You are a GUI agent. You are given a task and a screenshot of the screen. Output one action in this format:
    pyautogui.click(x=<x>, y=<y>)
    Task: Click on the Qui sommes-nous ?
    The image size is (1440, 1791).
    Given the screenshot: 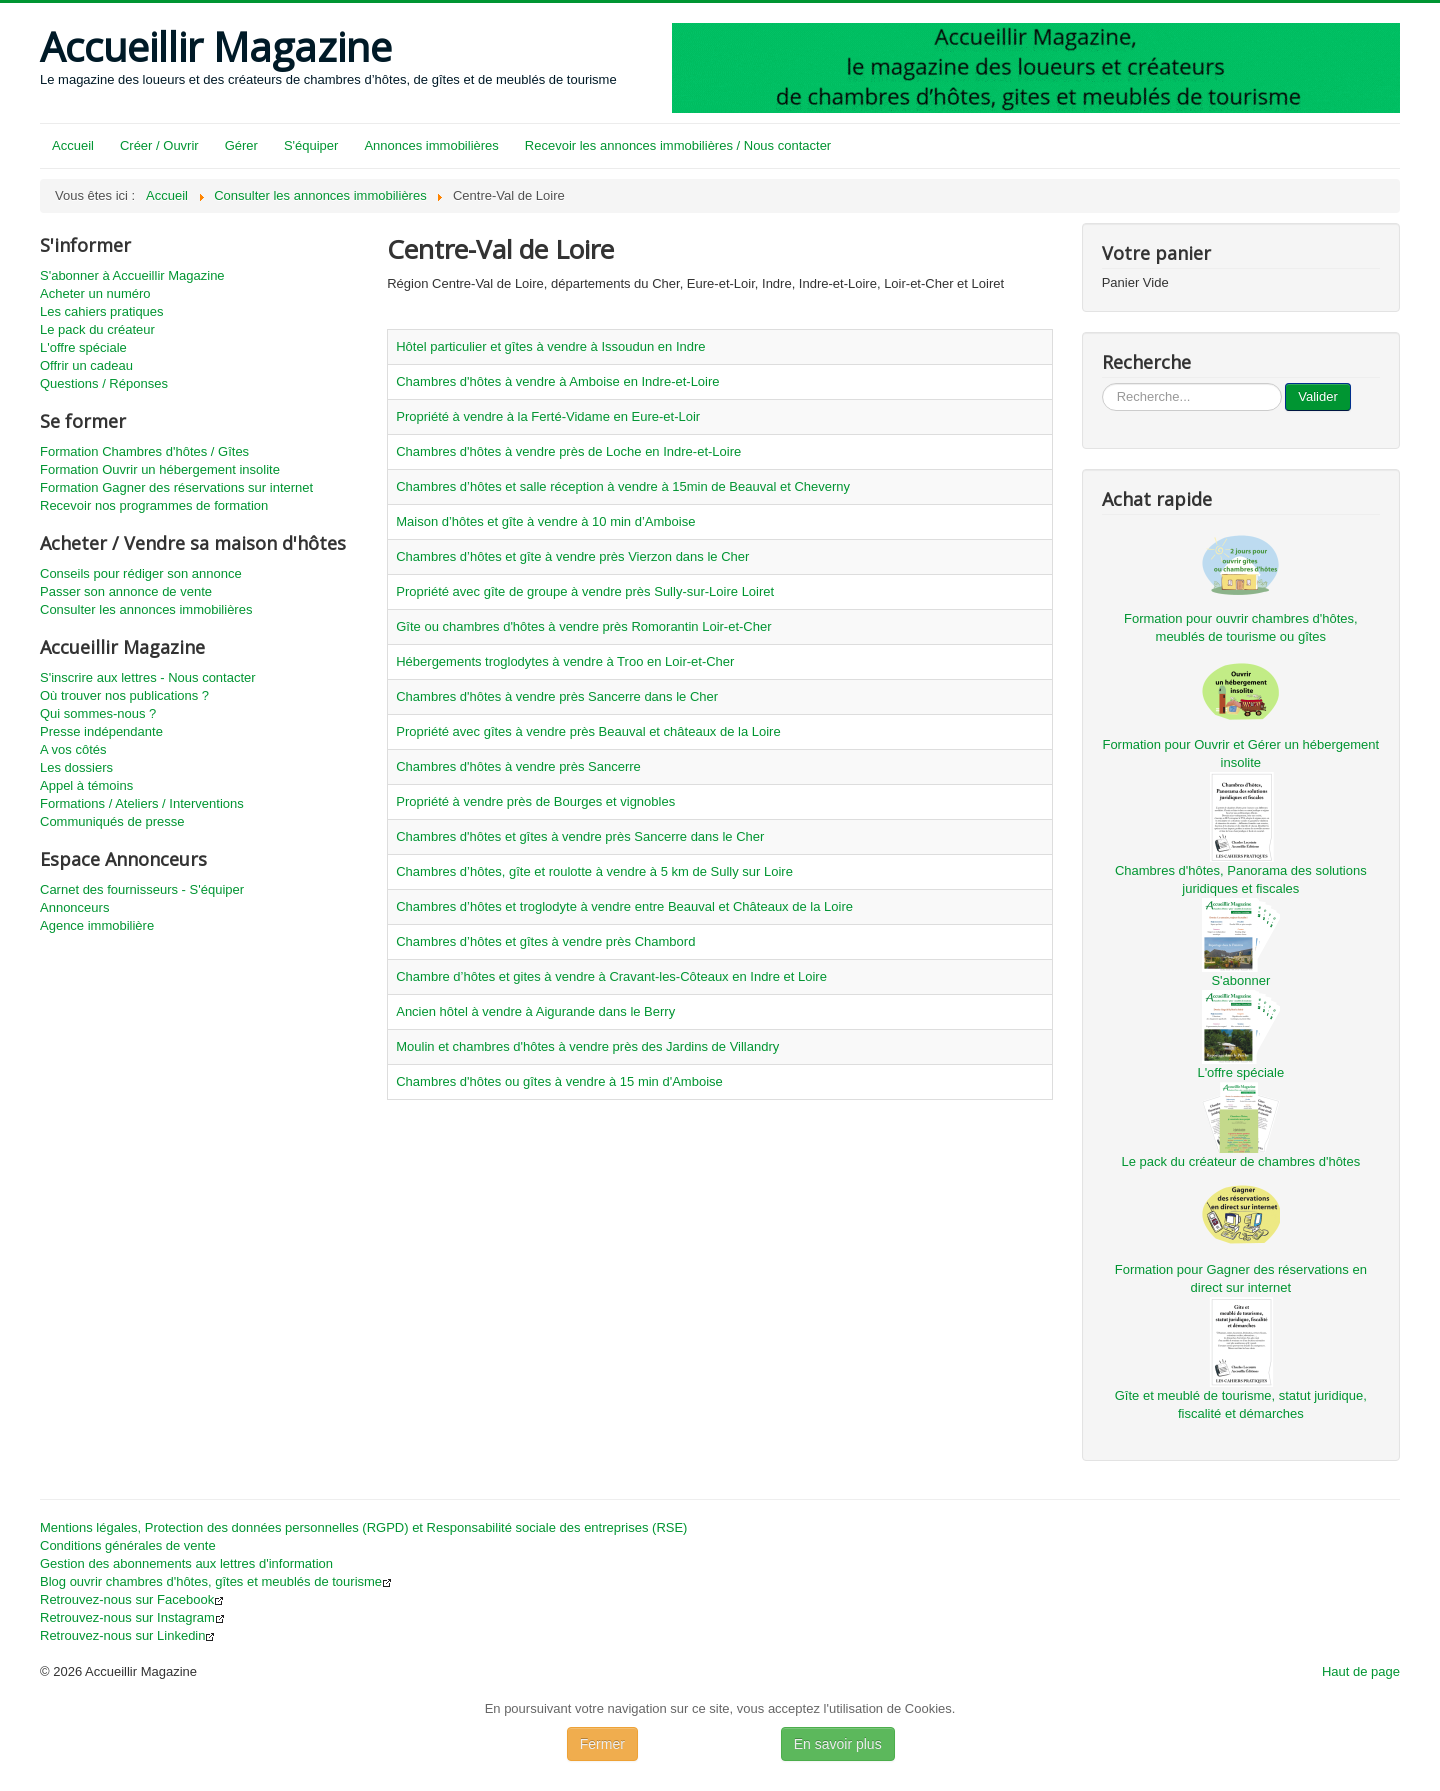 What is the action you would take?
    pyautogui.click(x=98, y=713)
    